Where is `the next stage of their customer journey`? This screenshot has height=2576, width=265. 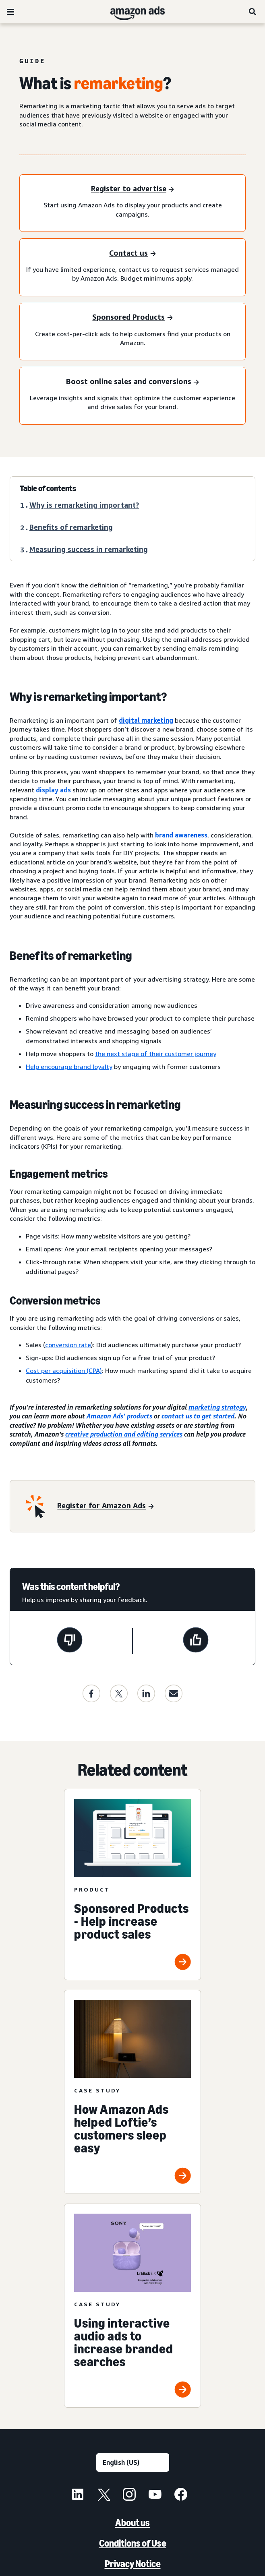 the next stage of their customer journey is located at coordinates (155, 1054).